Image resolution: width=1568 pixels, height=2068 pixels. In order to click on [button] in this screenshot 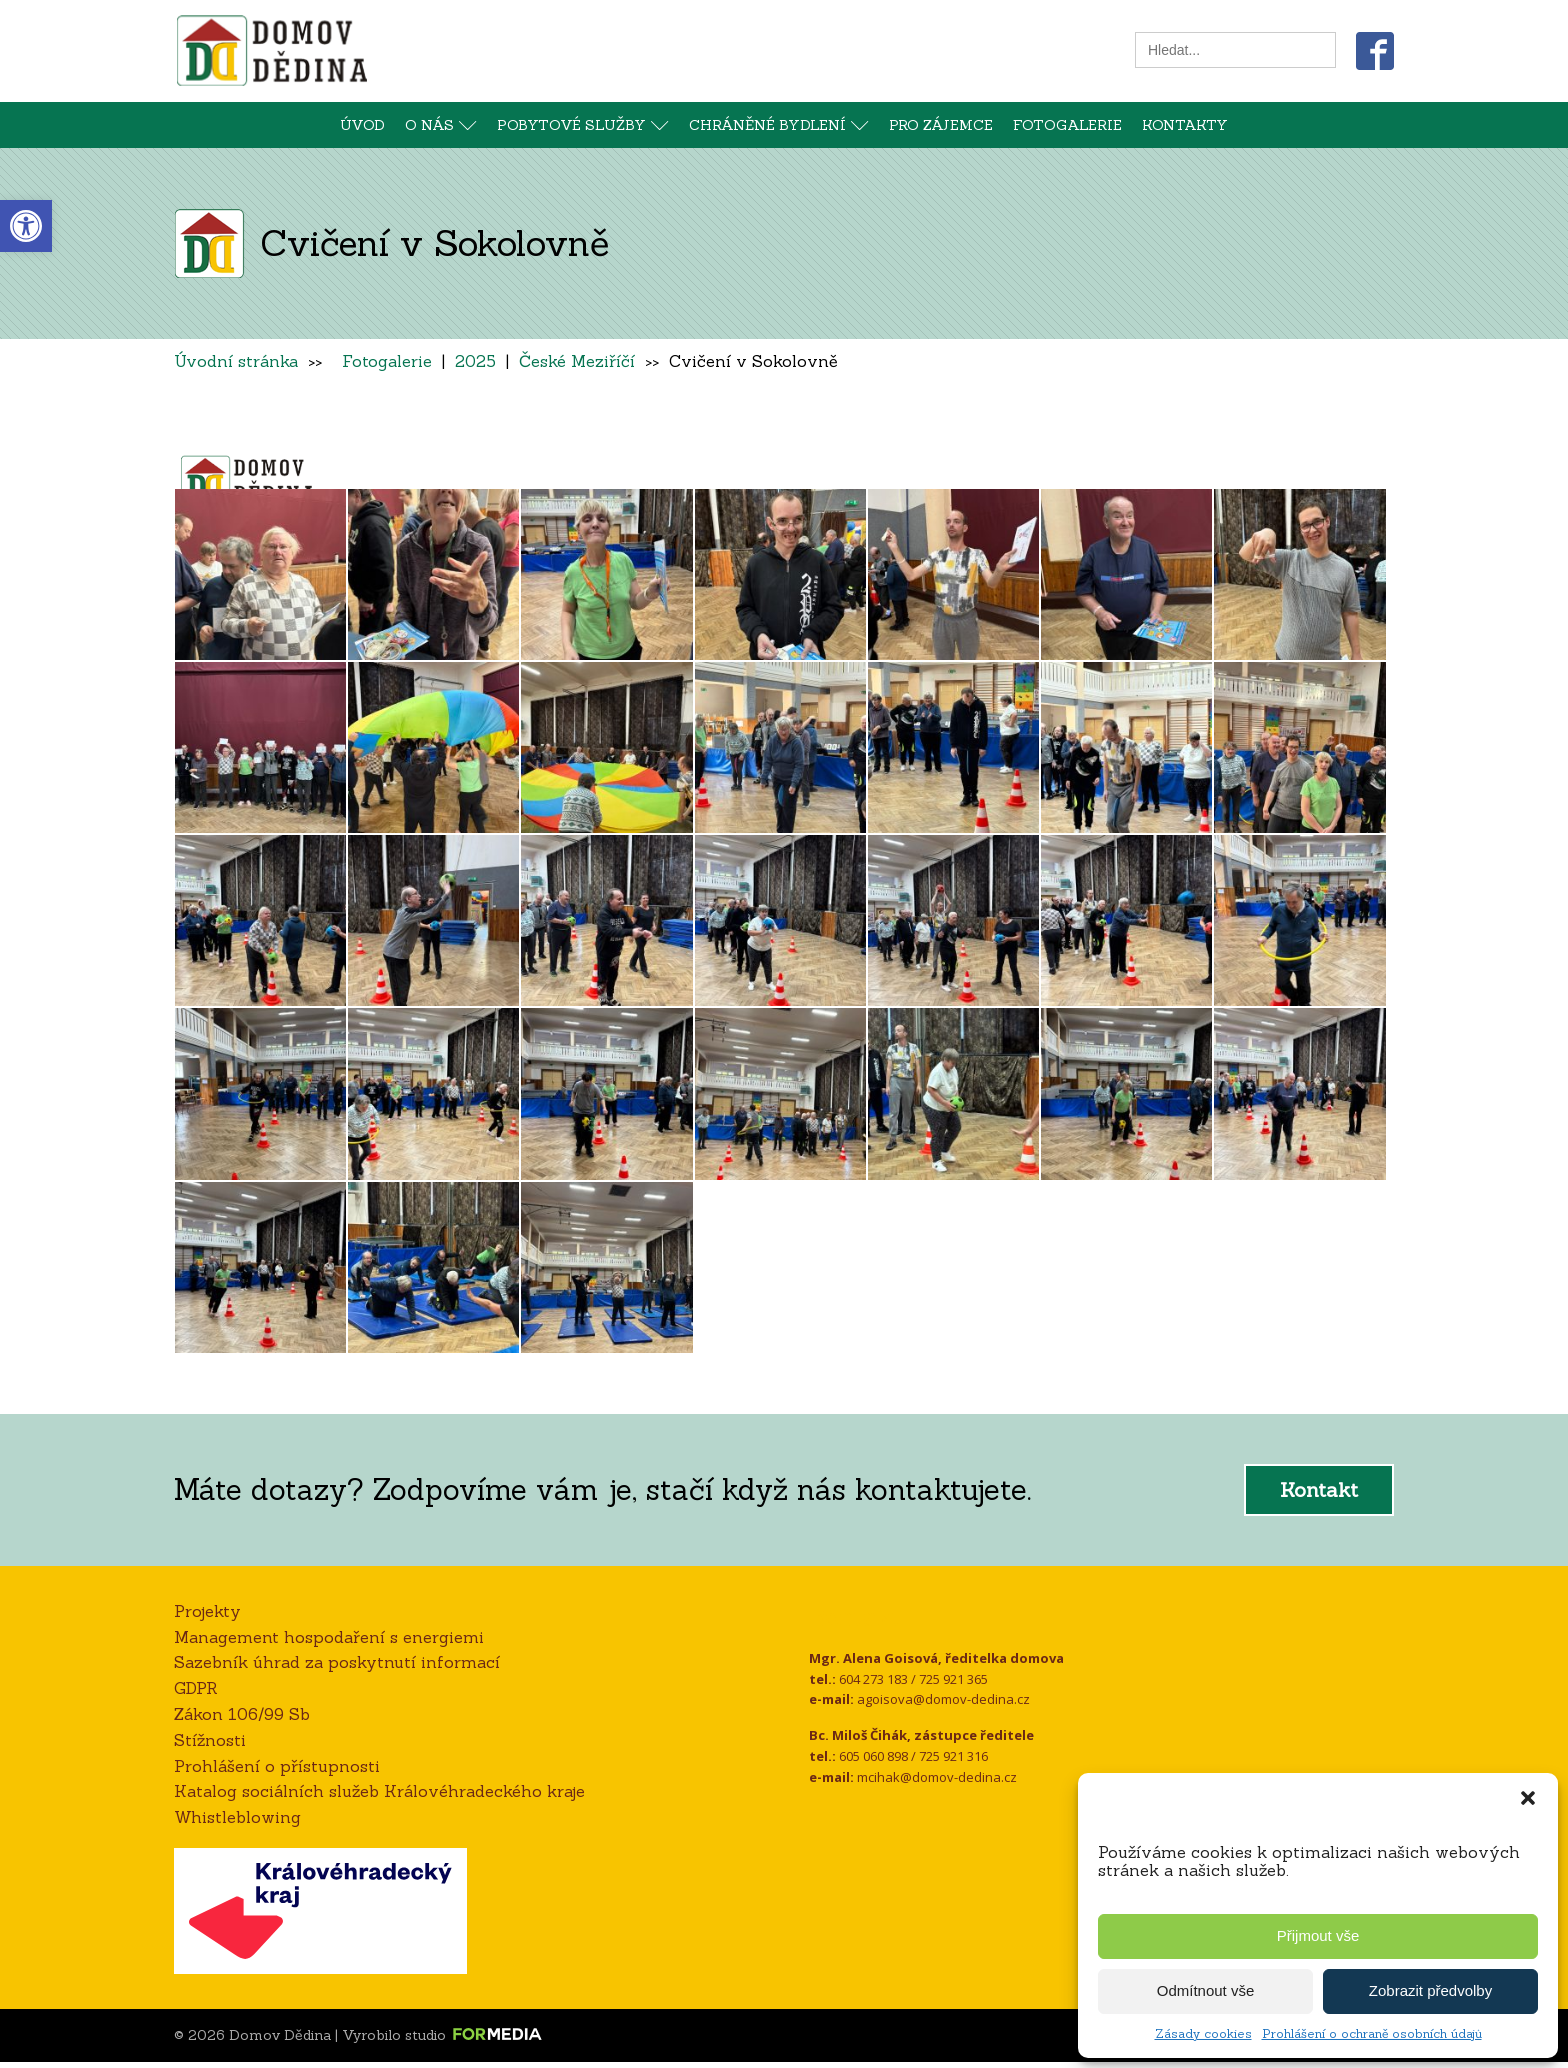, I will do `click(1528, 1798)`.